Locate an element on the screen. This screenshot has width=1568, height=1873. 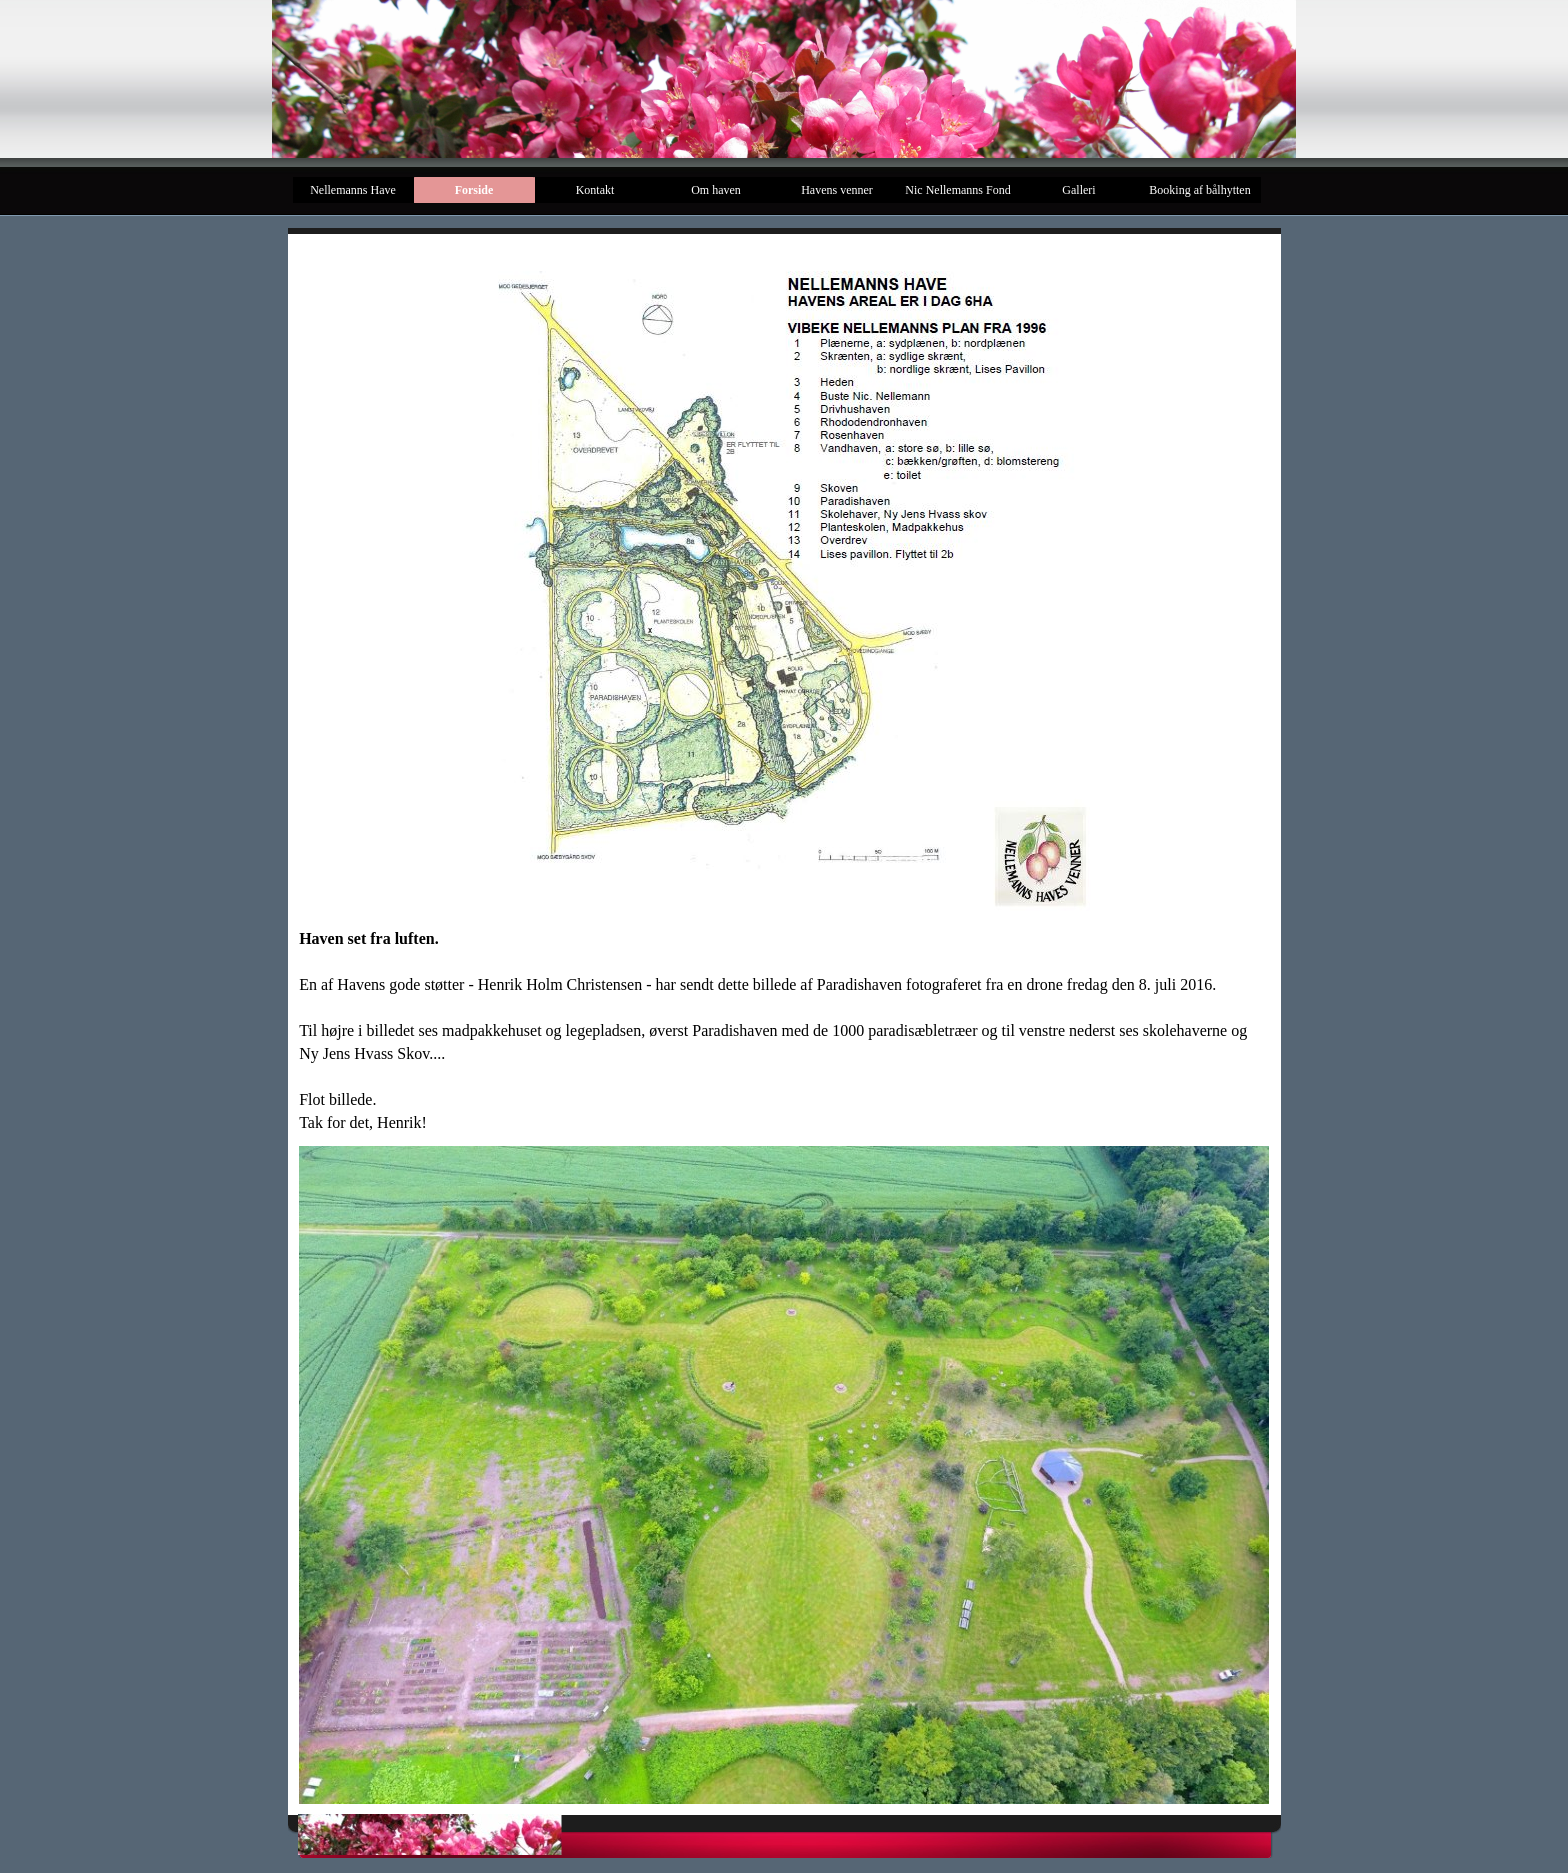
[tabpanel] is located at coordinates (784, 1030).